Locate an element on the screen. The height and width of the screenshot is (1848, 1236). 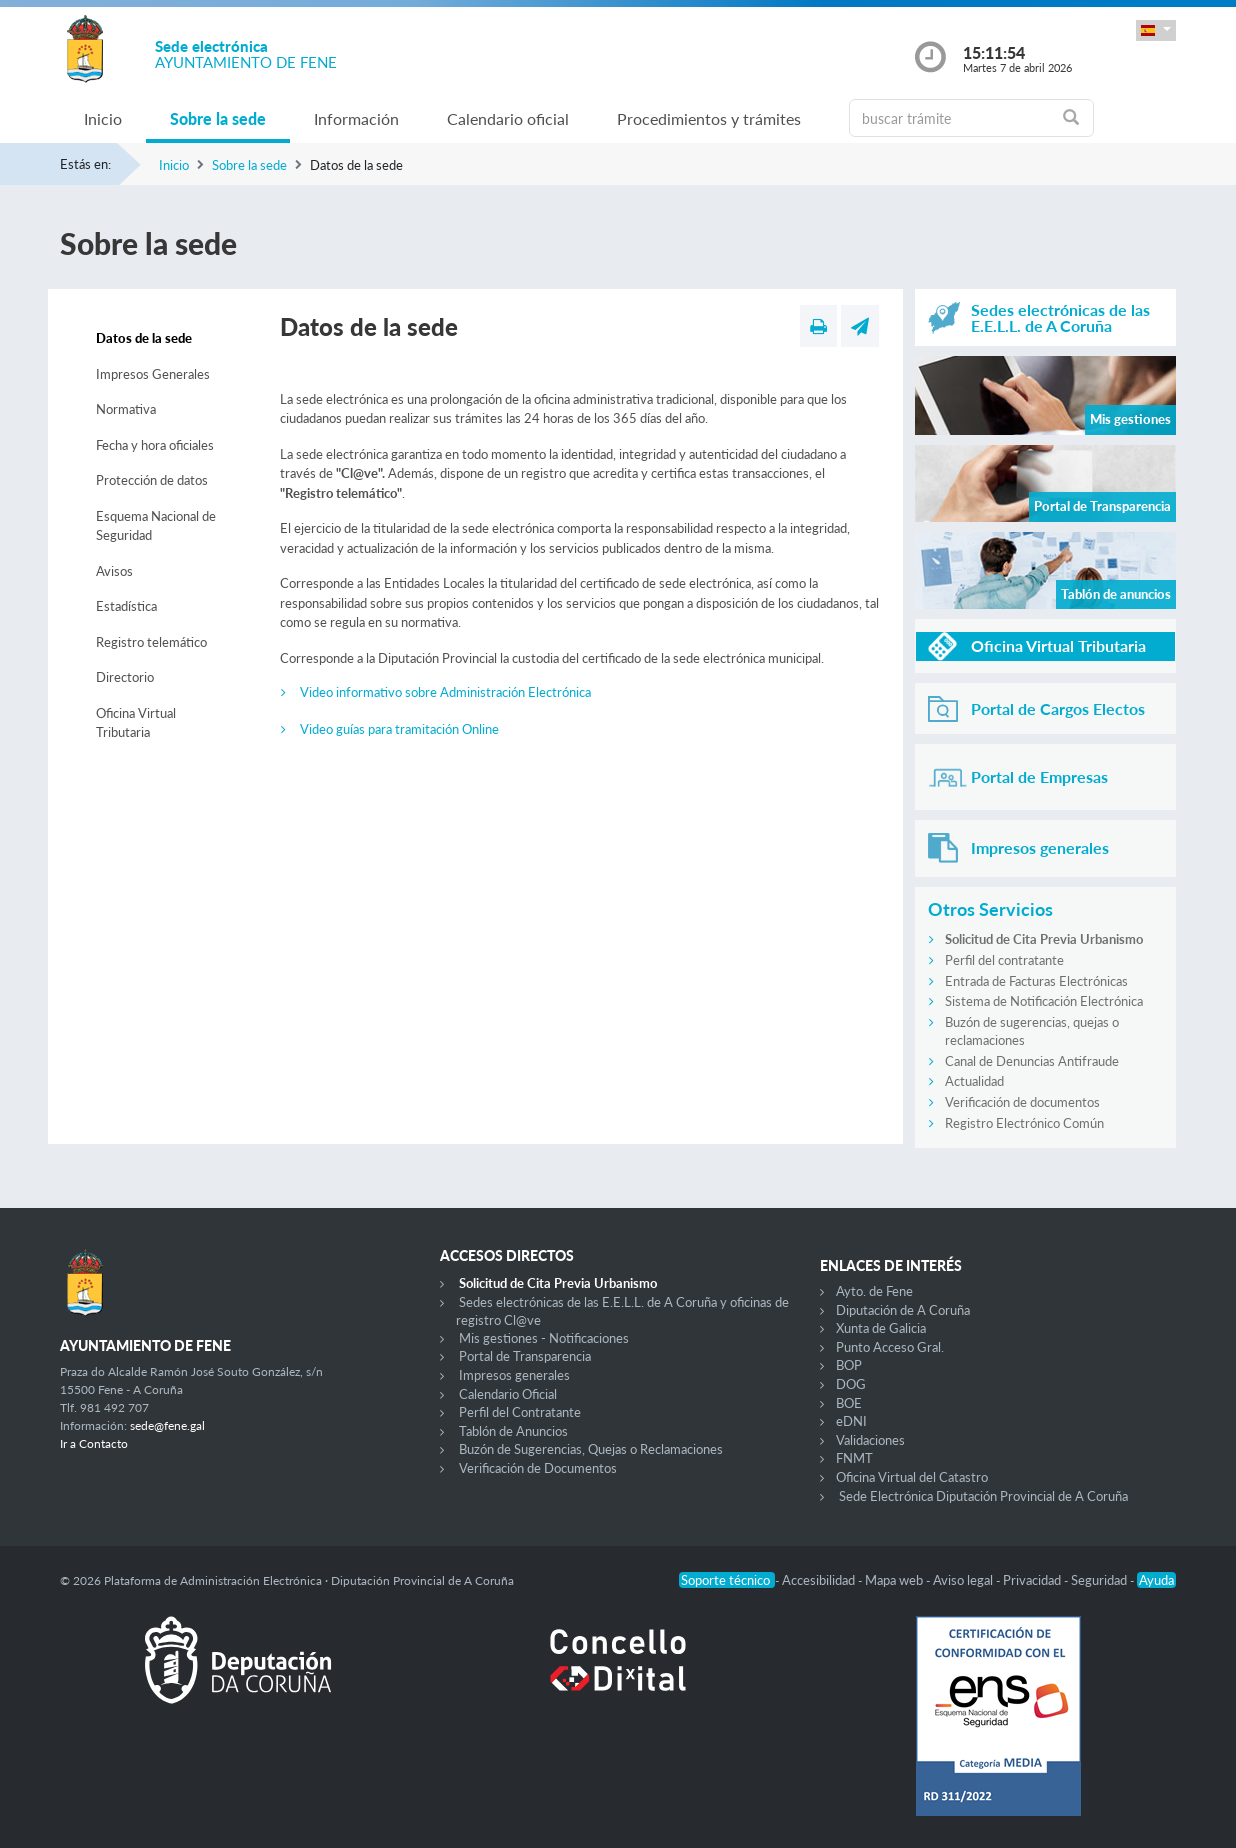
Protección de datos is located at coordinates (152, 480).